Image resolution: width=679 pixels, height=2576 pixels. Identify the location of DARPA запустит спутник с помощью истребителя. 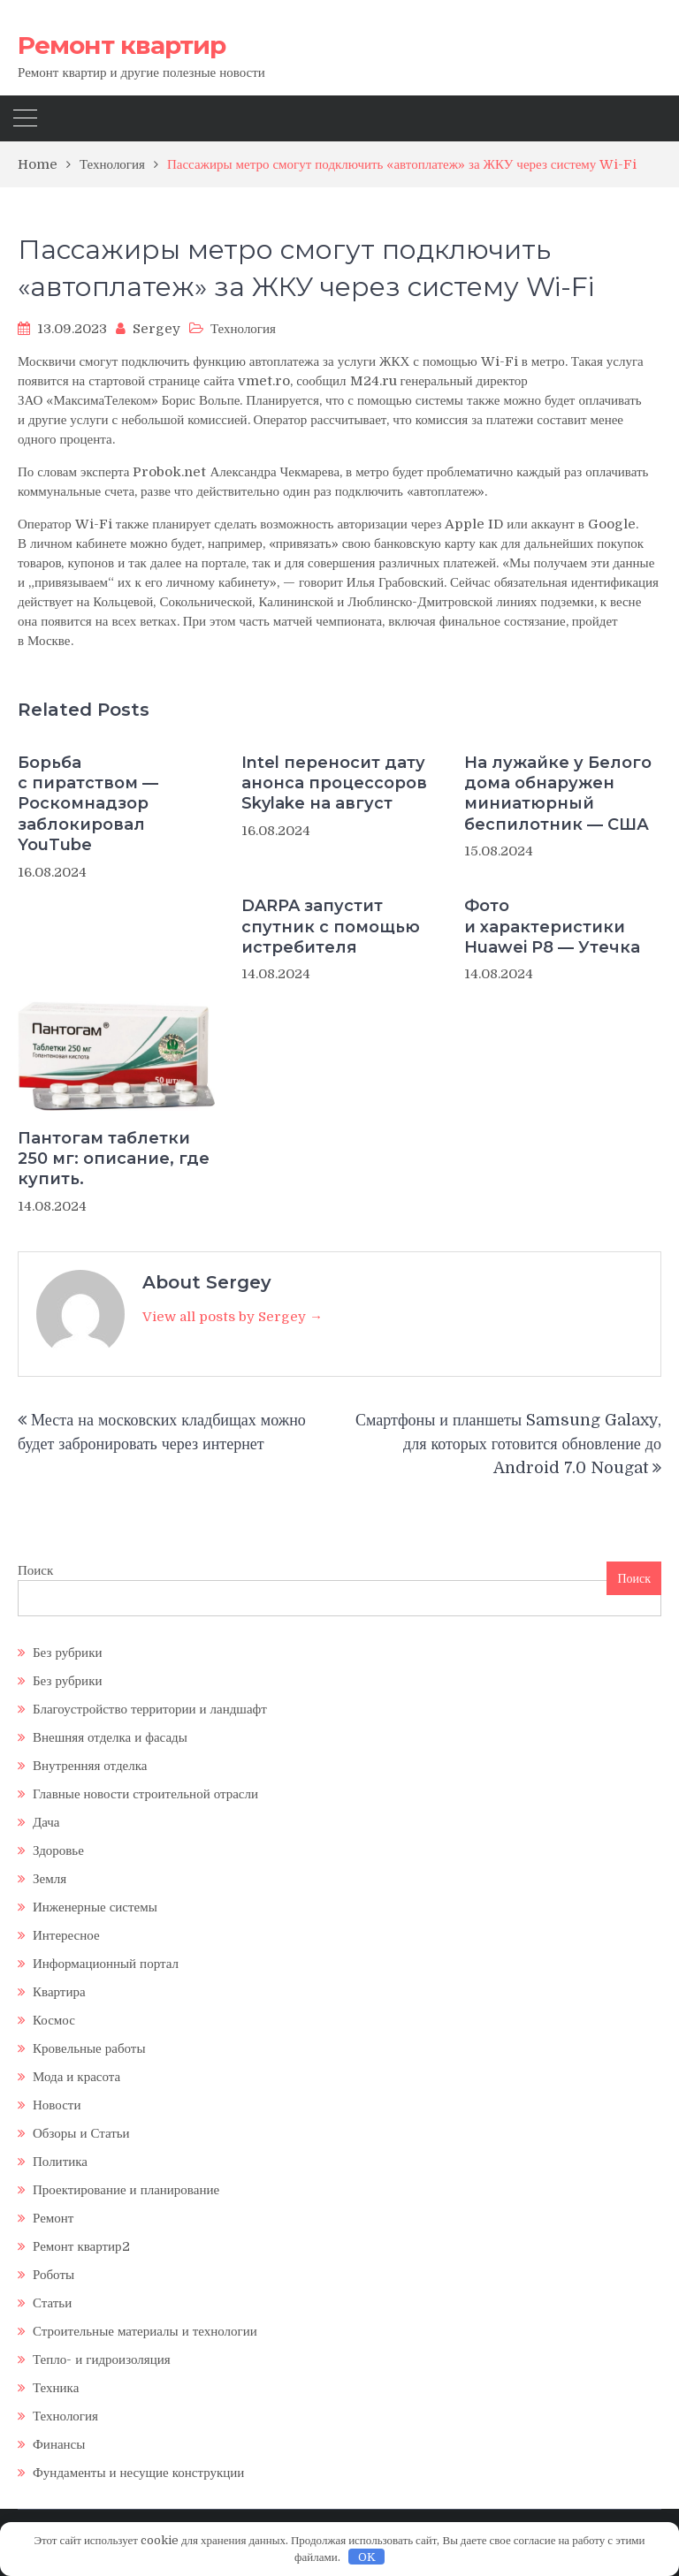
(330, 926).